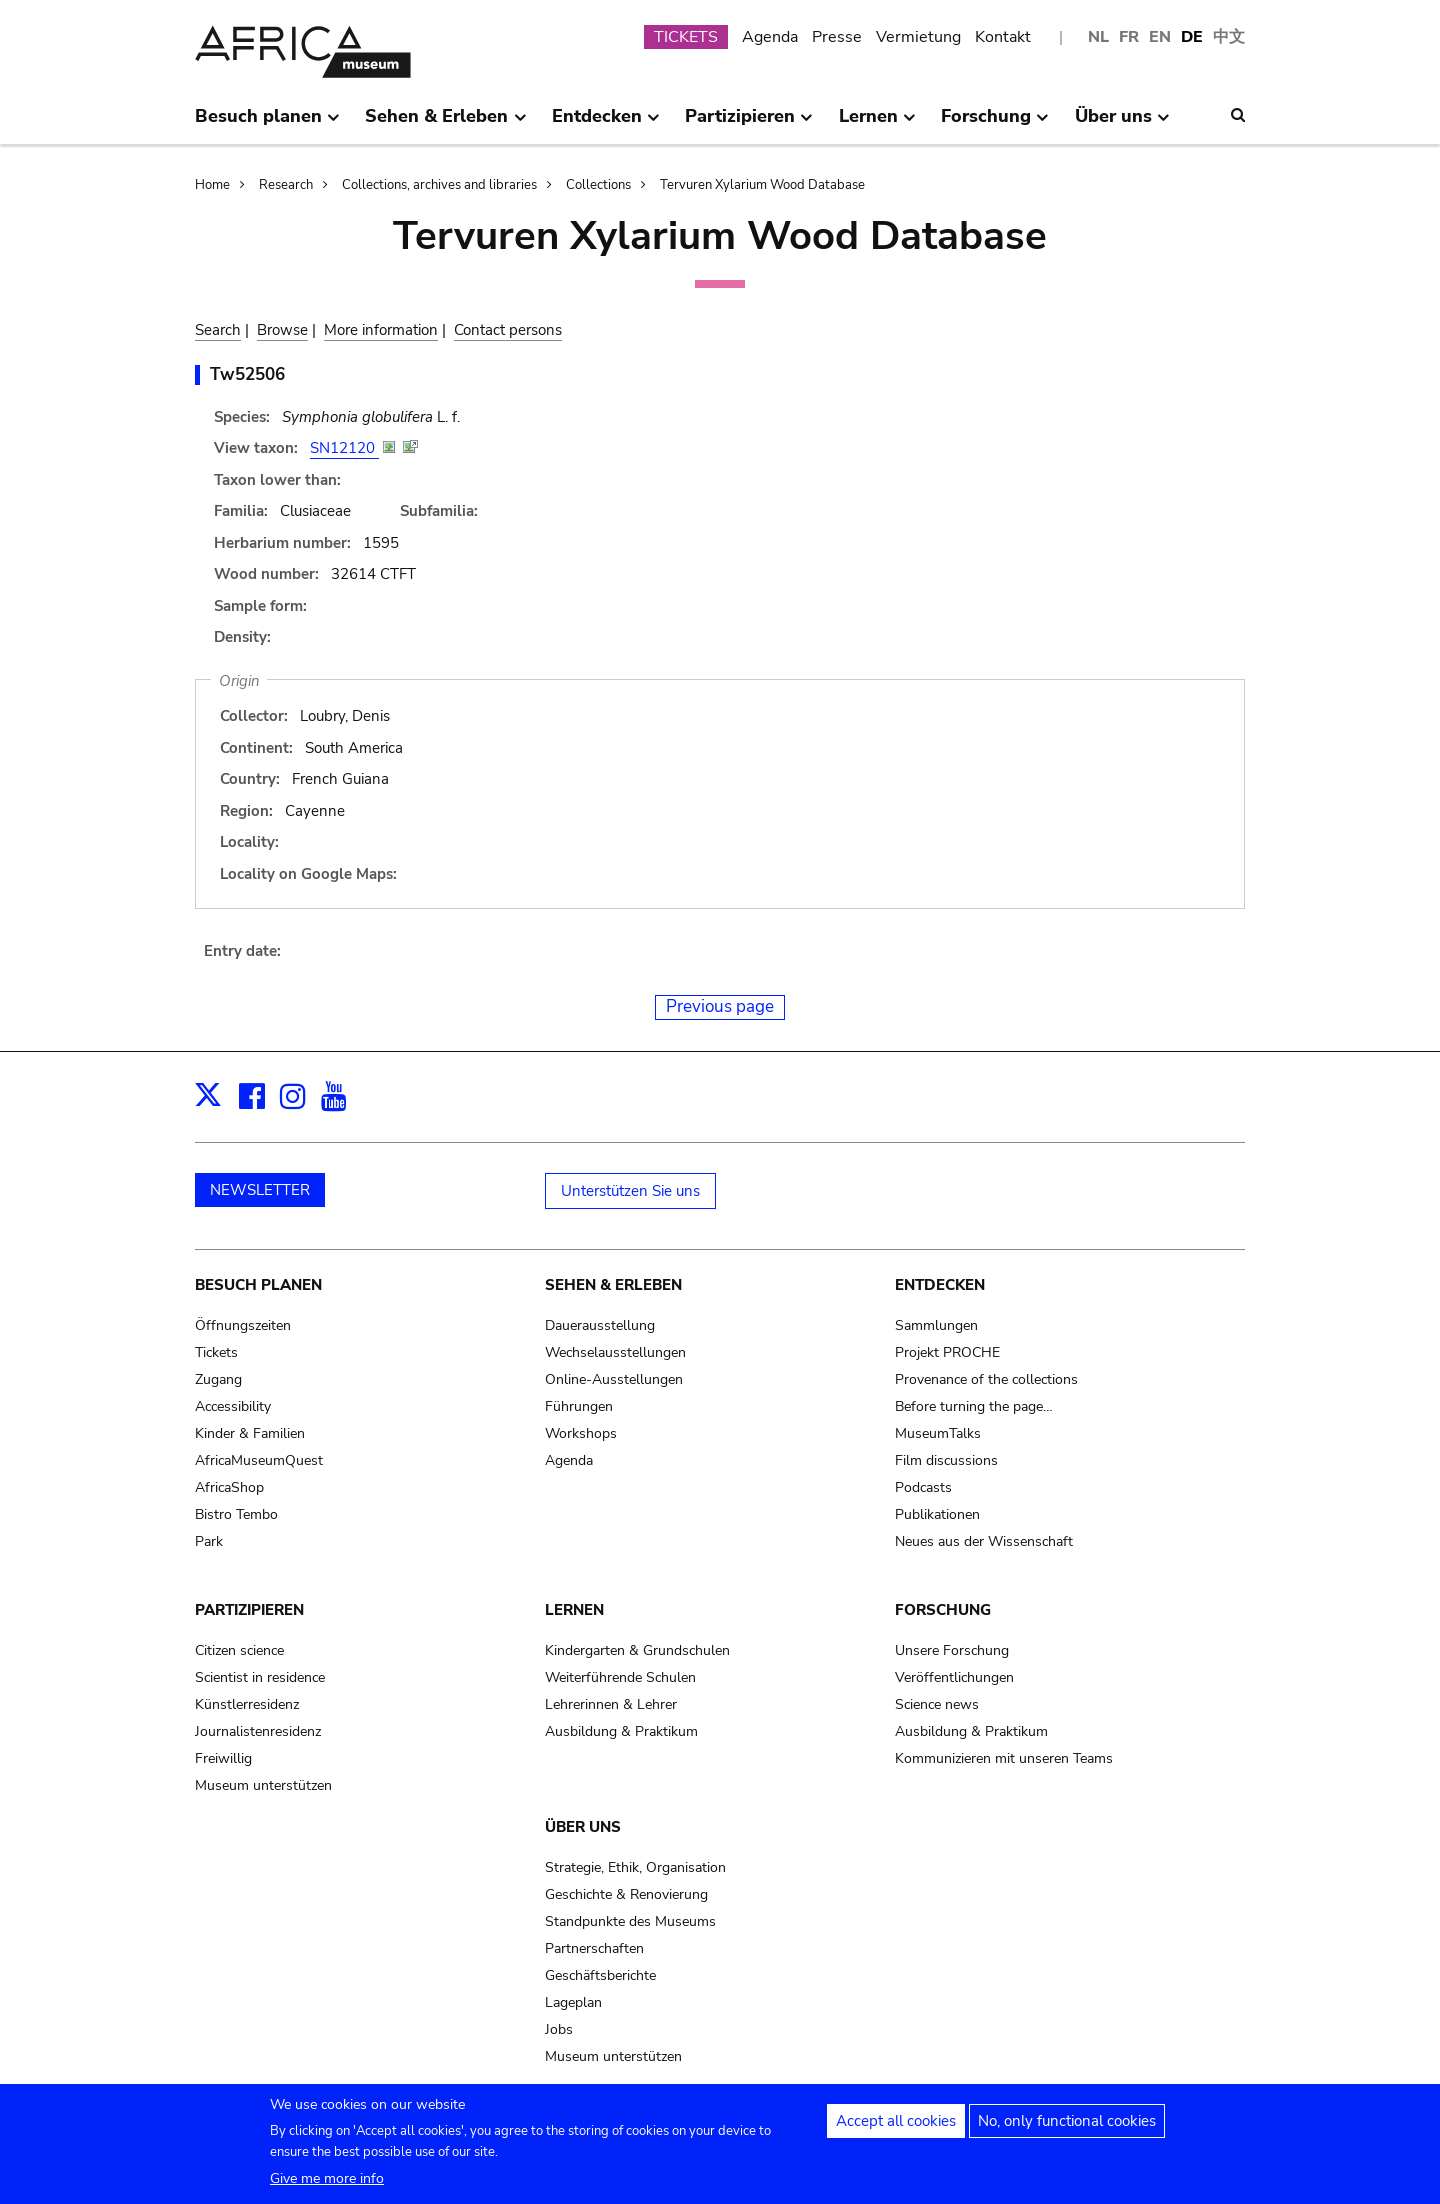 The image size is (1440, 2204). What do you see at coordinates (762, 185) in the screenshot?
I see `Tervuren Xylarium Wood Database` at bounding box center [762, 185].